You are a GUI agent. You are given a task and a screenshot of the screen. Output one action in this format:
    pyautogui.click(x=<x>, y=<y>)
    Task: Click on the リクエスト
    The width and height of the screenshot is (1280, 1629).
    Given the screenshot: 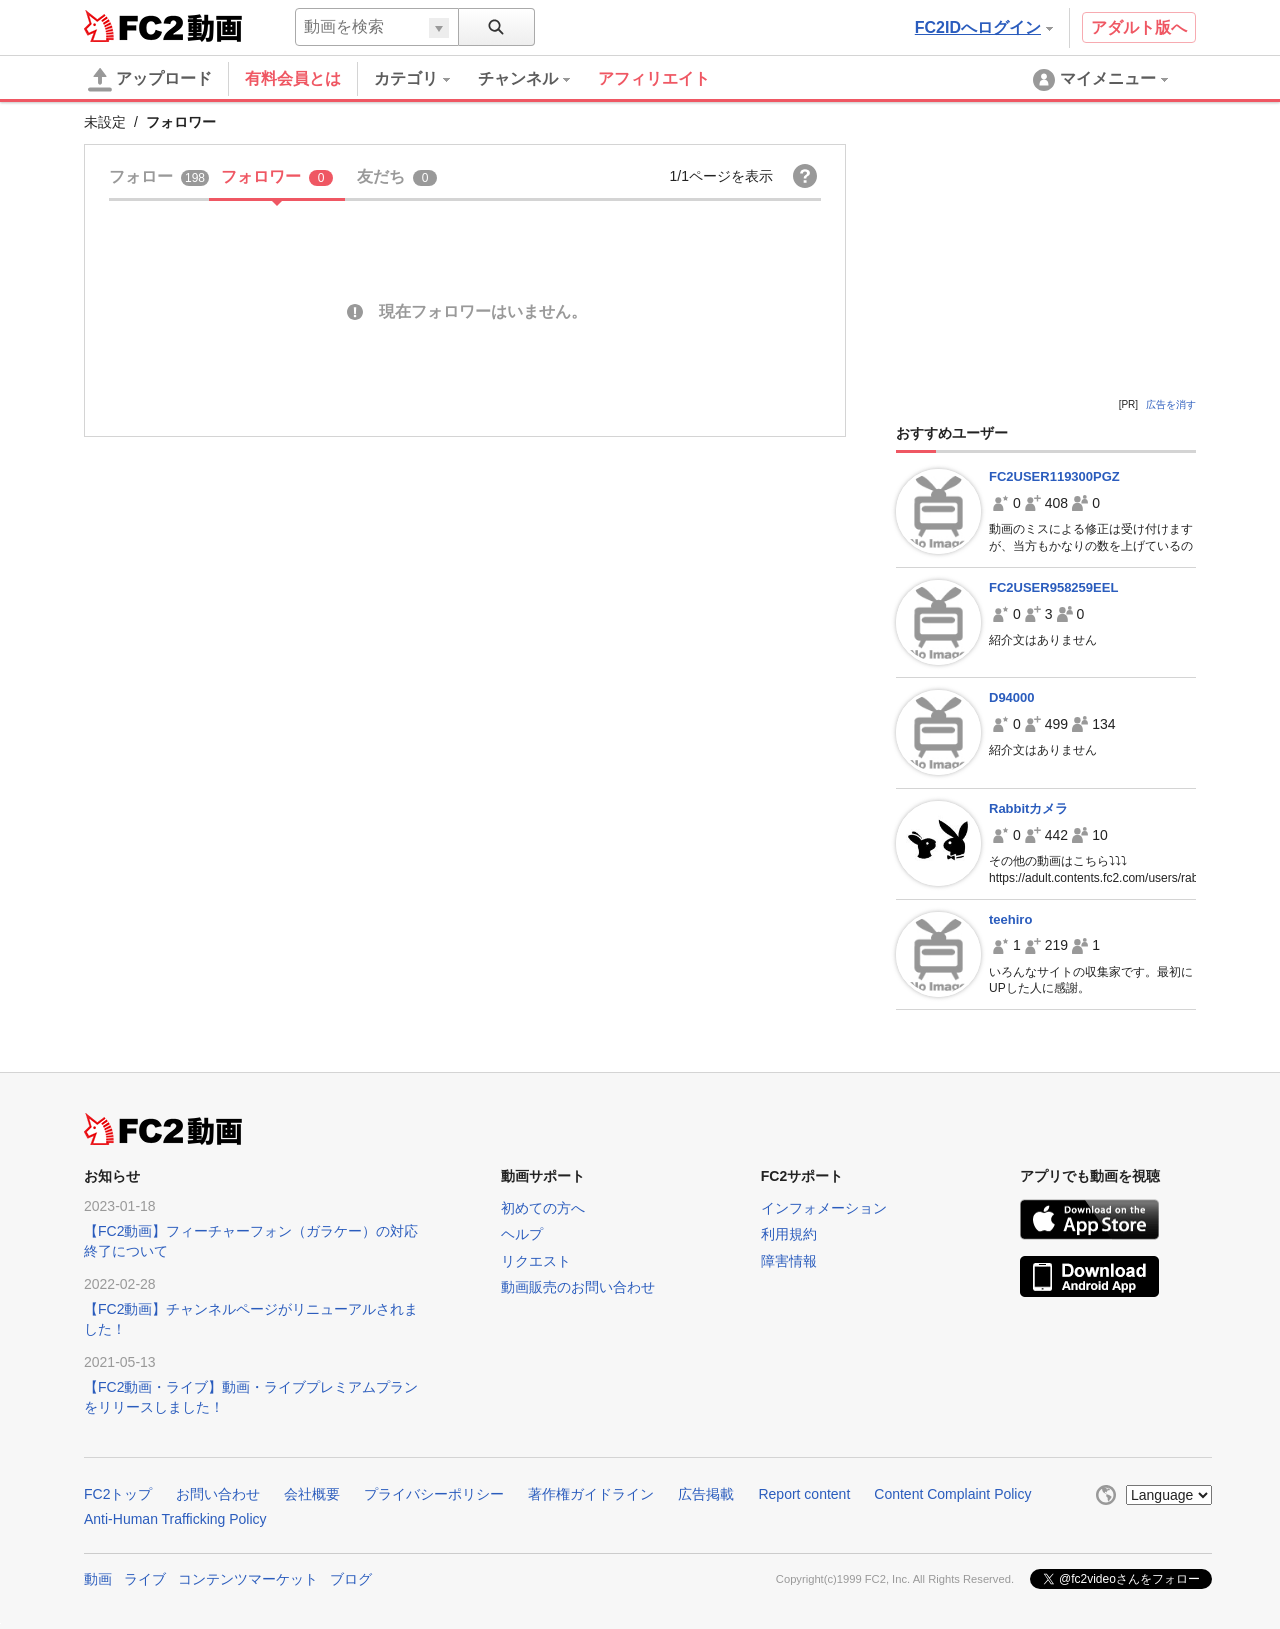 What is the action you would take?
    pyautogui.click(x=536, y=1261)
    